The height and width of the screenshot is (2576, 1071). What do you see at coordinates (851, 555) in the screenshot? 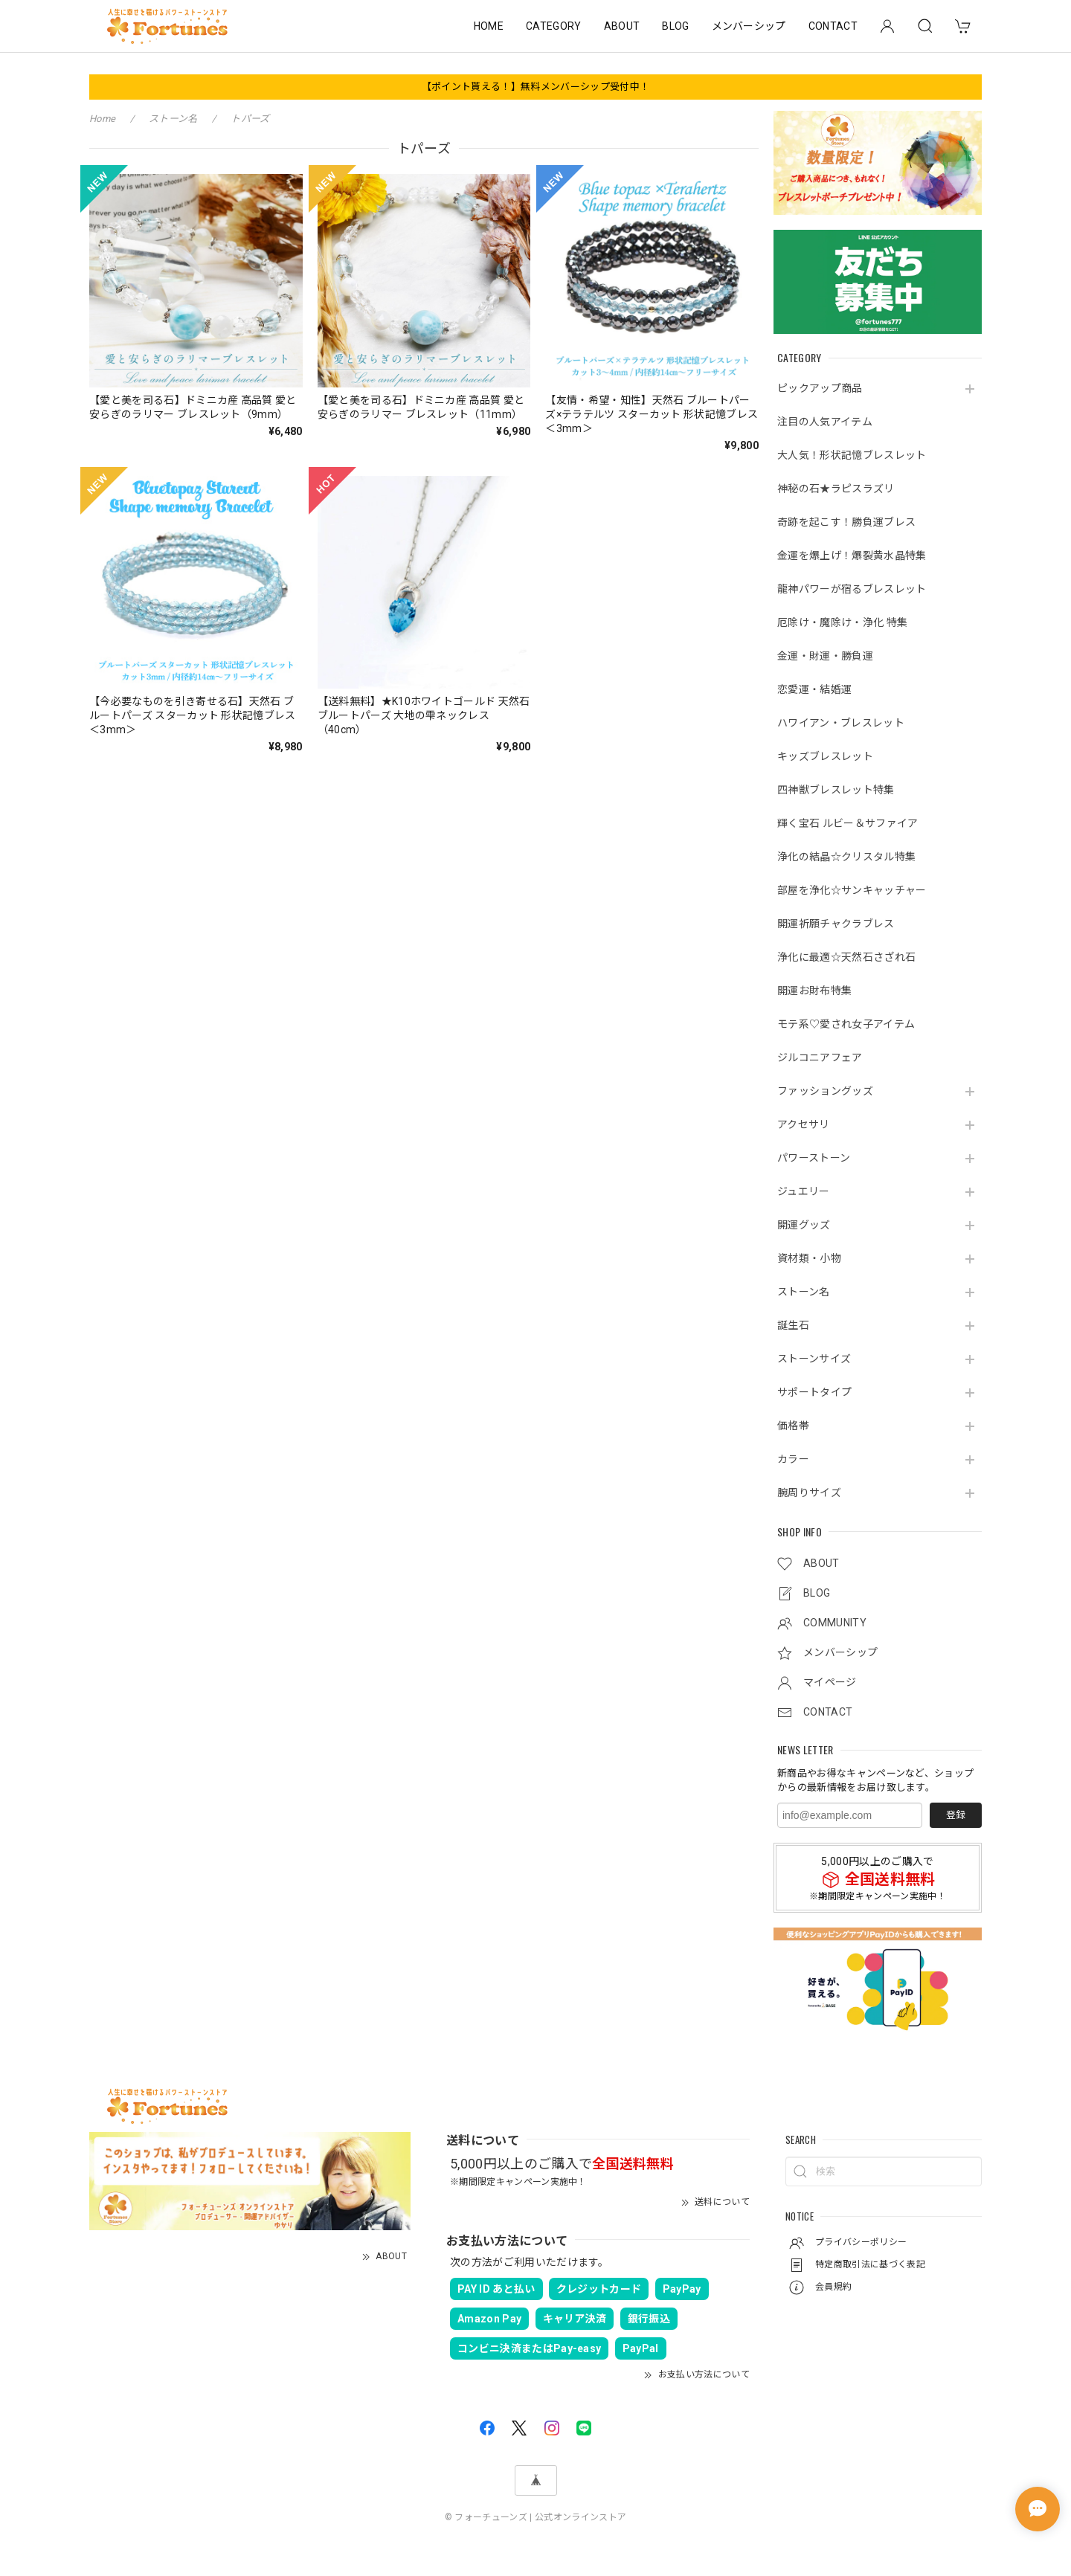
I see `金運を爆上げ！爆裂黄水晶特集` at bounding box center [851, 555].